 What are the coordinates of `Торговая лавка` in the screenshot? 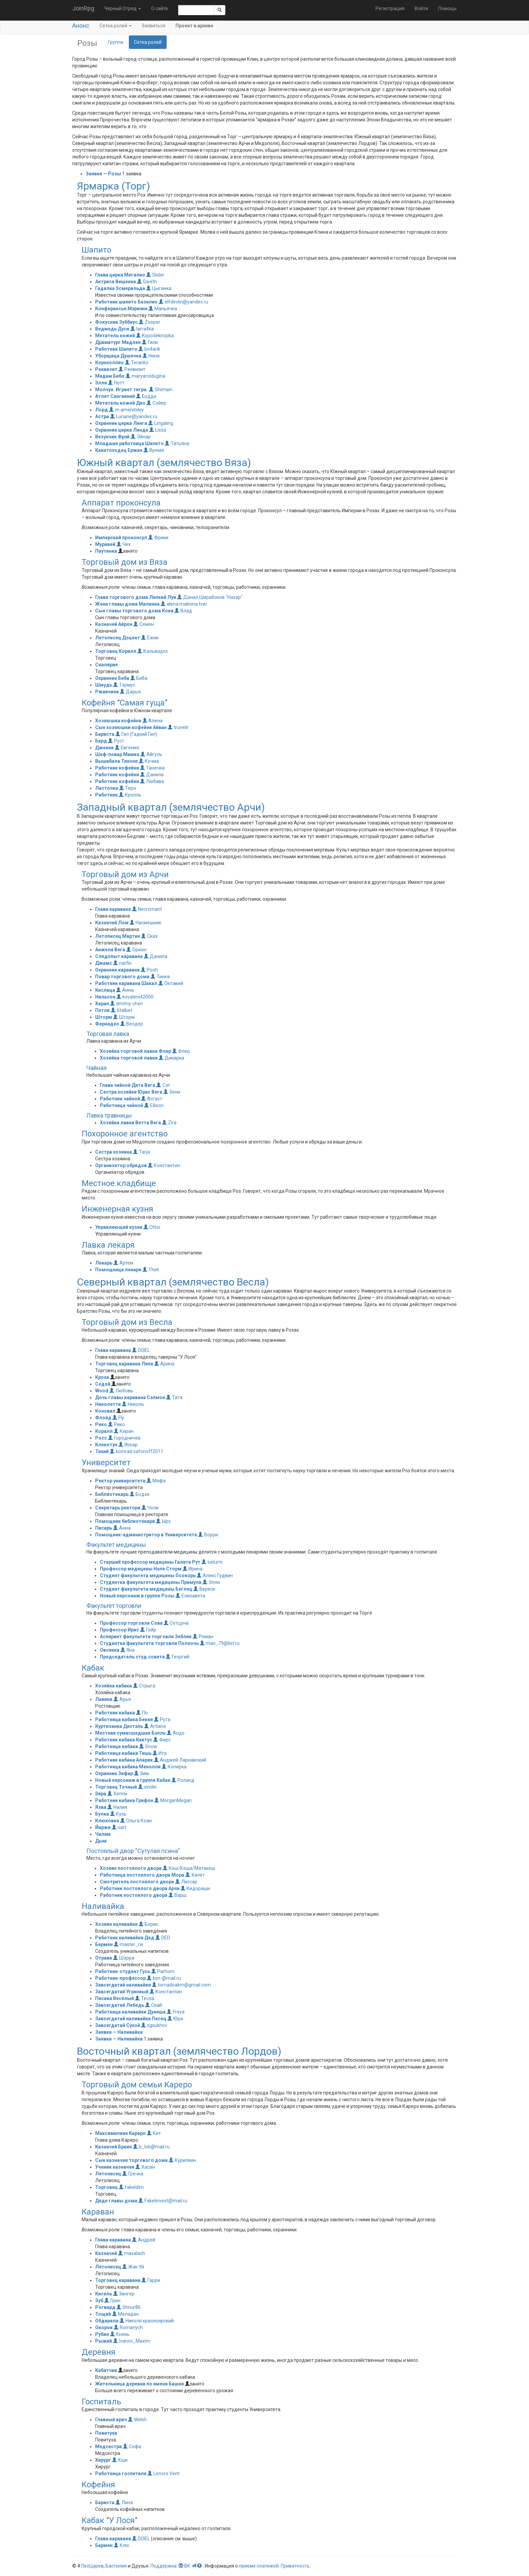 It's located at (107, 1033).